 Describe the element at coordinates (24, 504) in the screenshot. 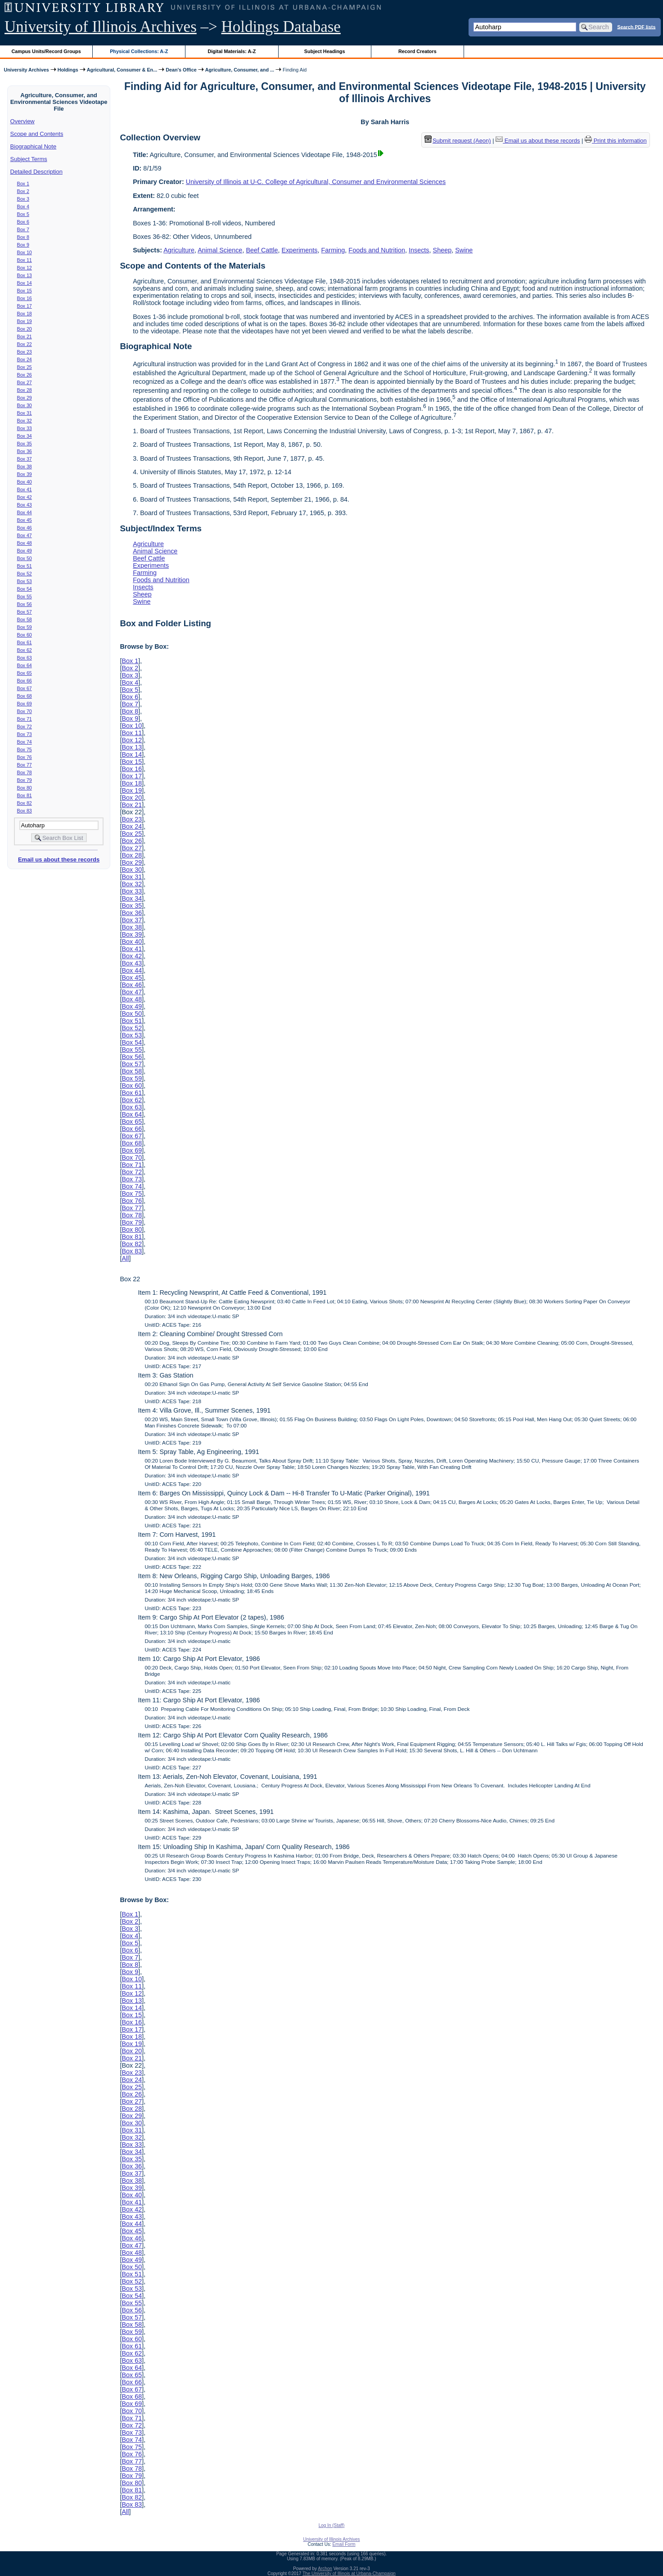

I see `Box 43` at that location.